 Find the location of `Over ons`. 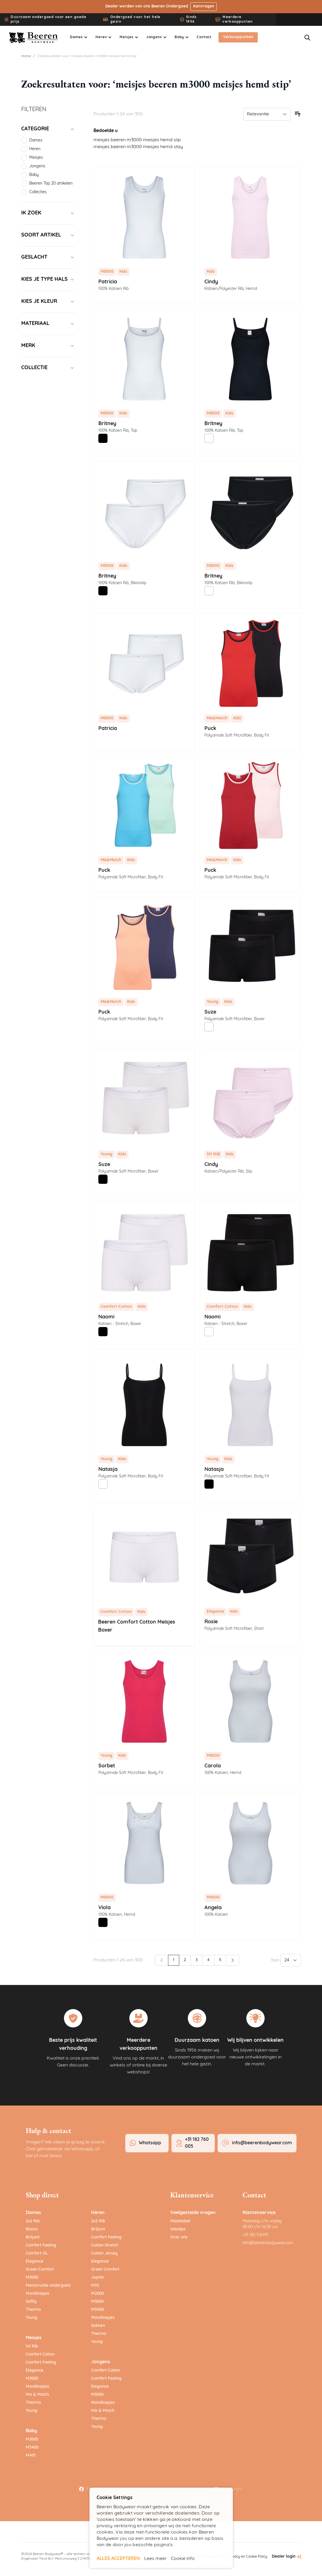

Over ons is located at coordinates (179, 2237).